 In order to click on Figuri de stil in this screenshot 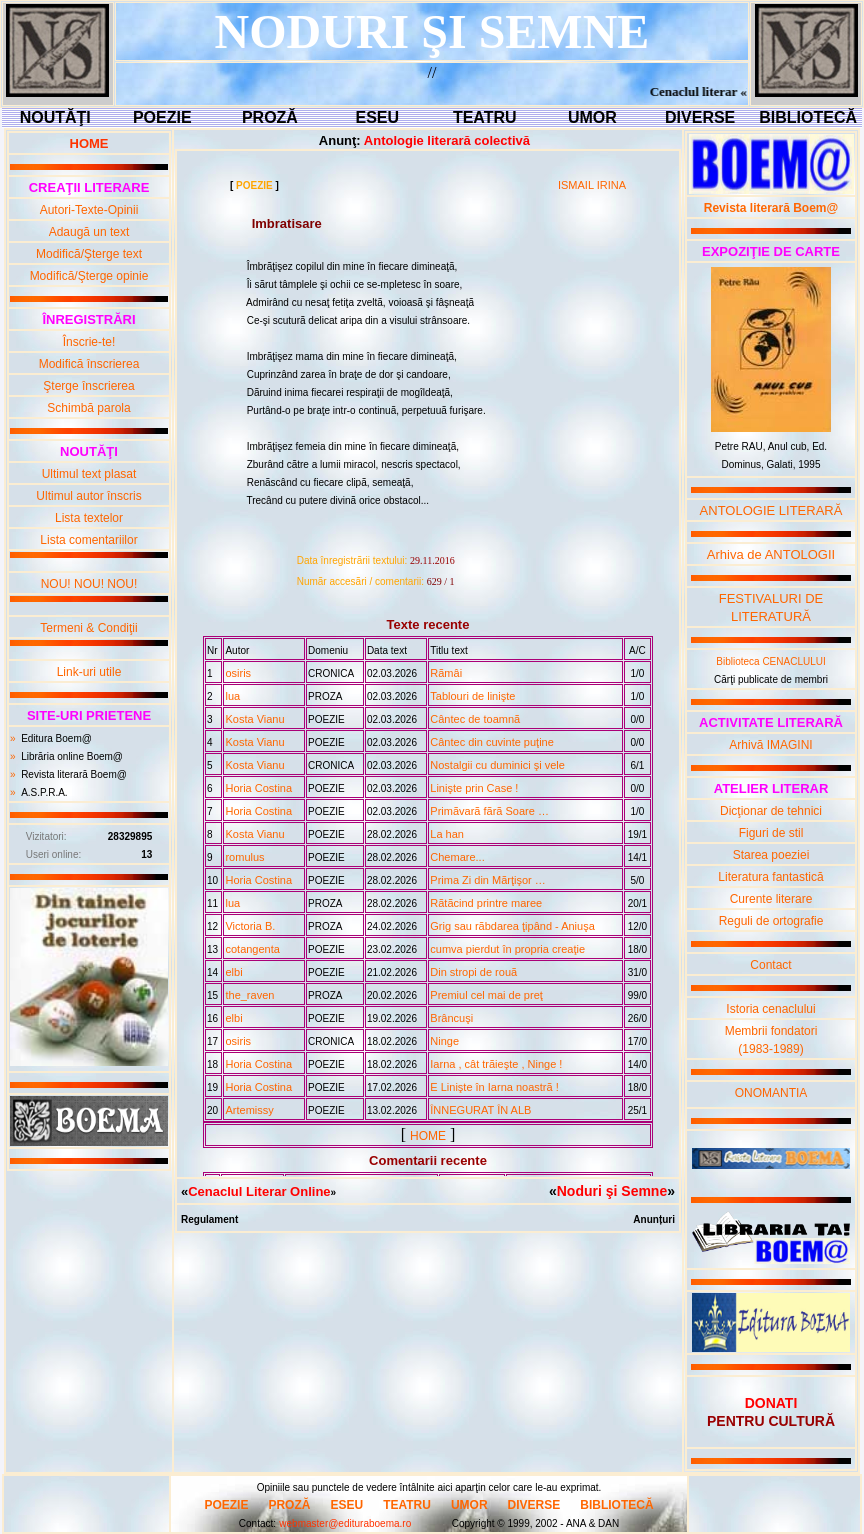, I will do `click(771, 833)`.